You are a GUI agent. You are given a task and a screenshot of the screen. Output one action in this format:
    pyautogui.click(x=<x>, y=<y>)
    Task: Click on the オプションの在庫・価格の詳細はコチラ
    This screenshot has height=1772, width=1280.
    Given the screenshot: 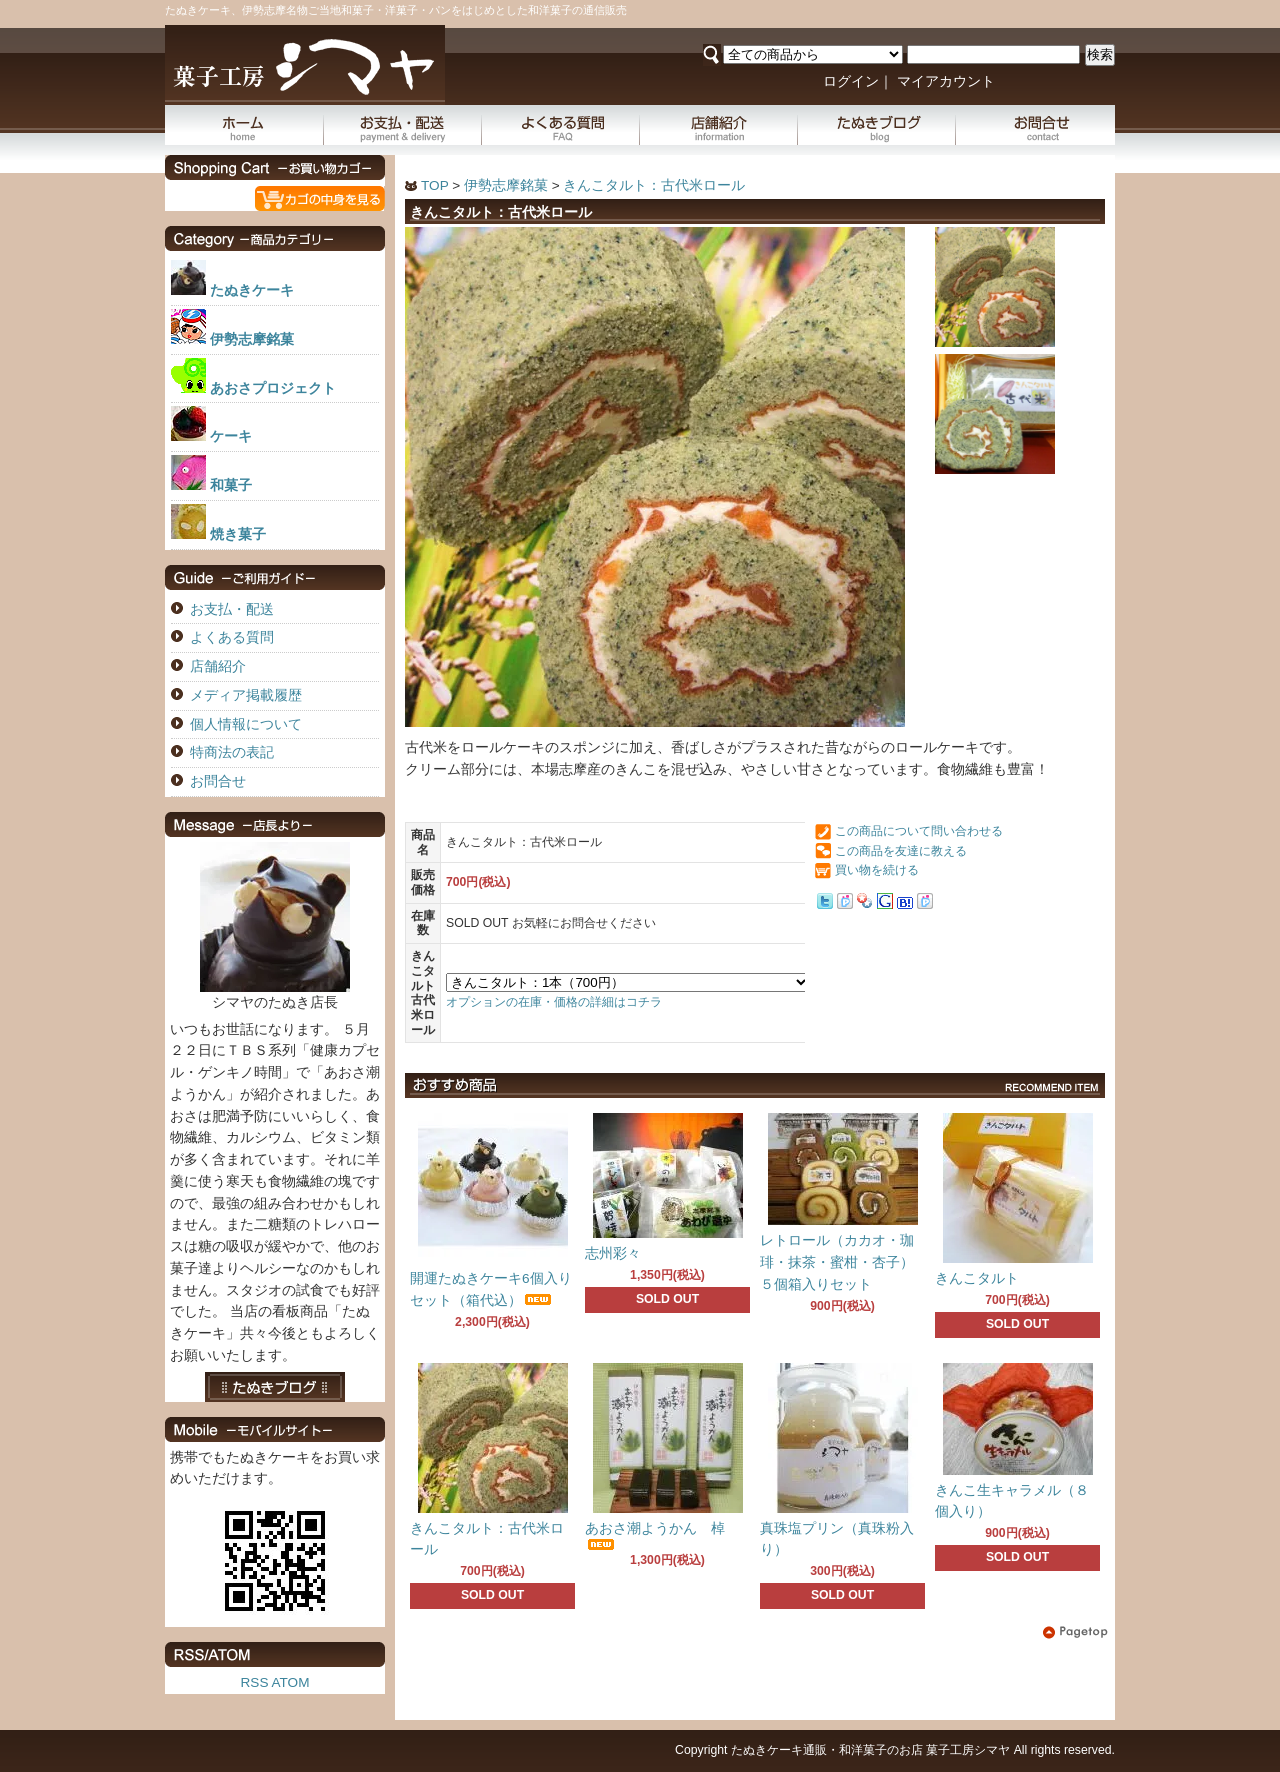 What is the action you would take?
    pyautogui.click(x=554, y=1002)
    